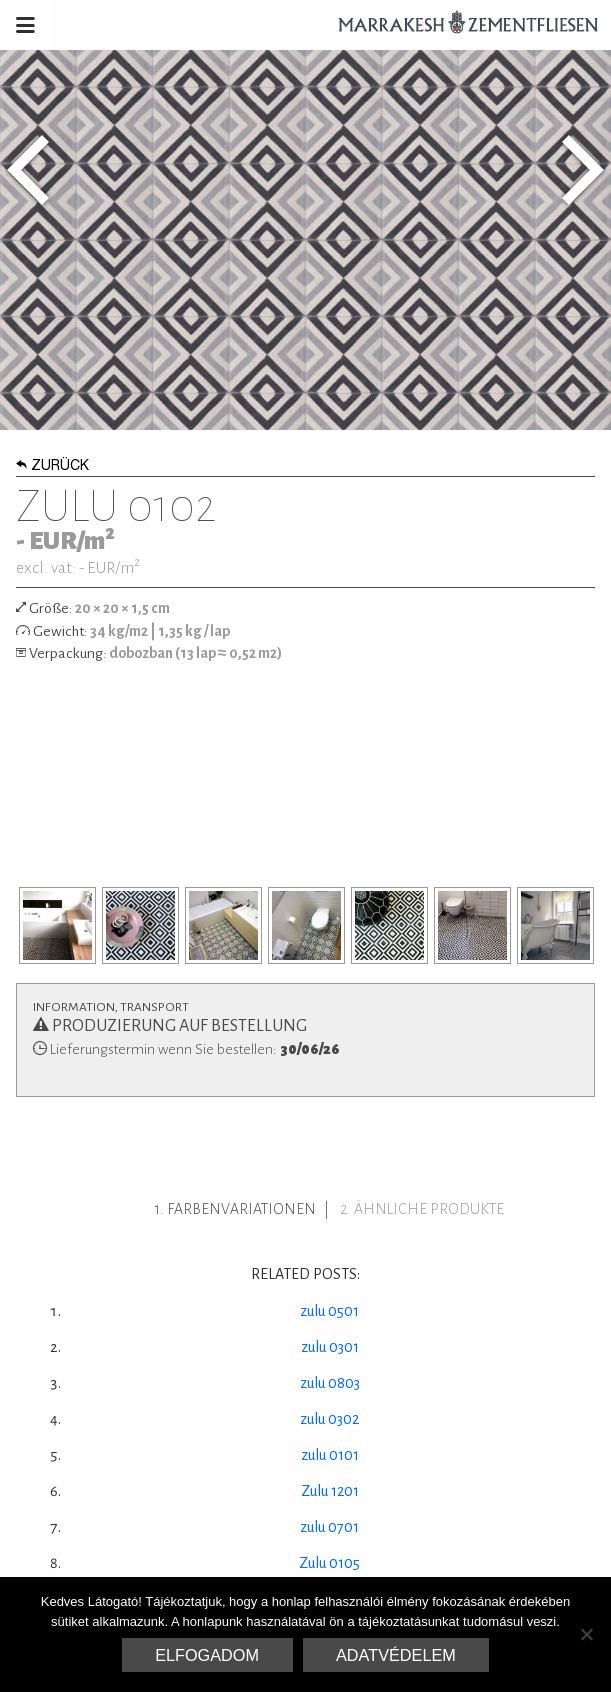  What do you see at coordinates (459, 25) in the screenshot?
I see `Marrakesh Zementfliesen` at bounding box center [459, 25].